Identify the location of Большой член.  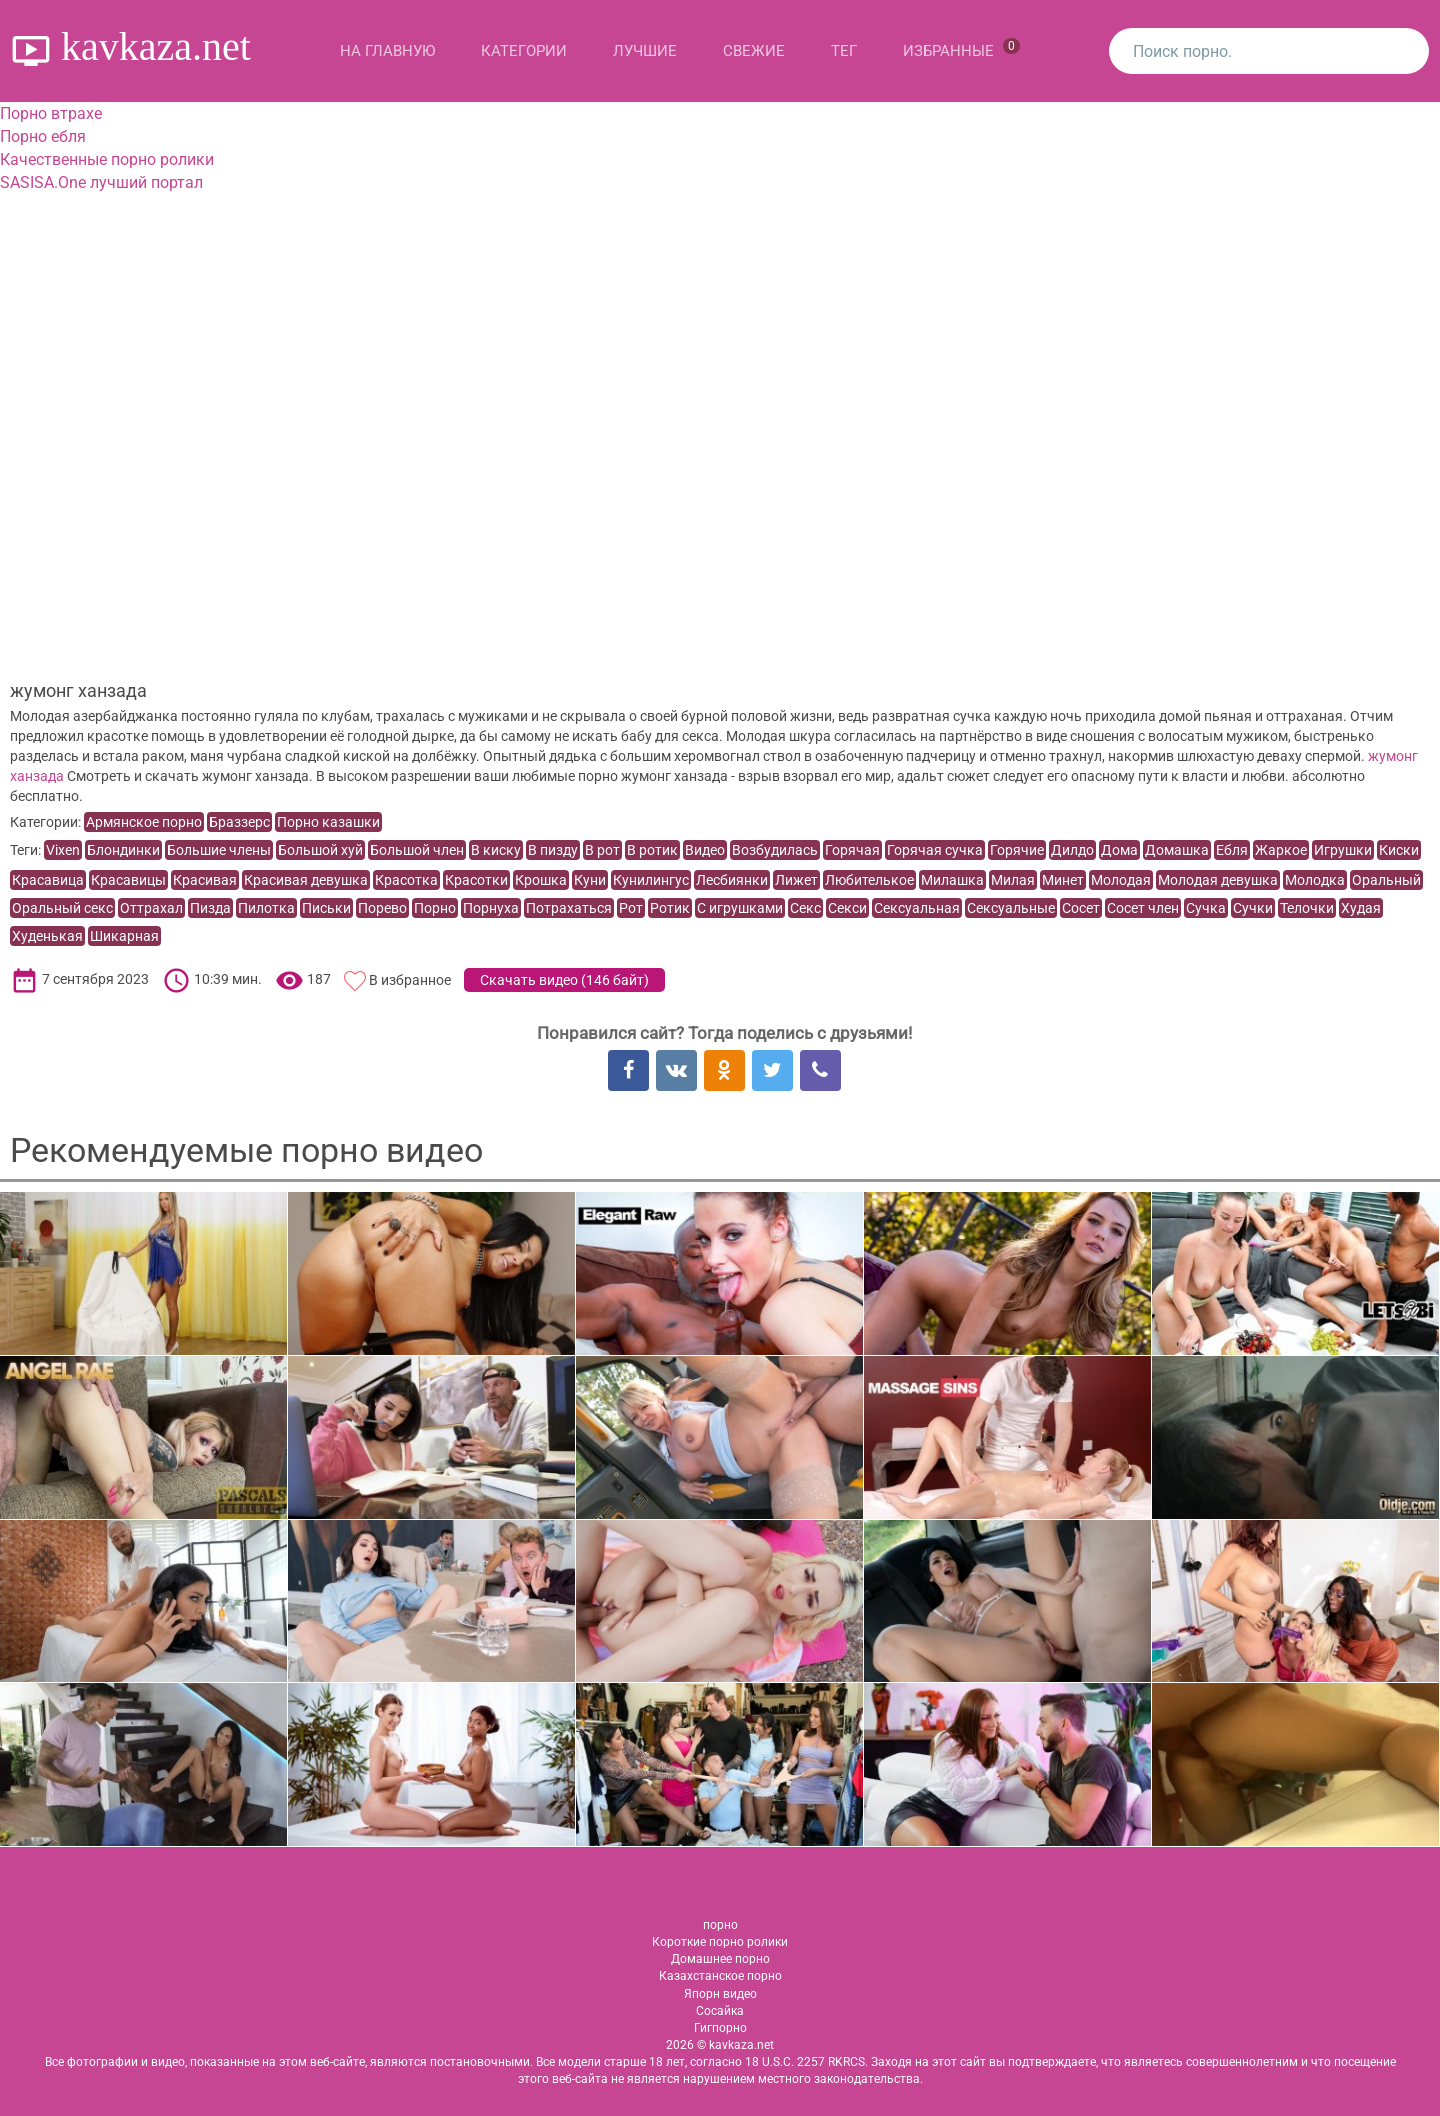
(417, 850).